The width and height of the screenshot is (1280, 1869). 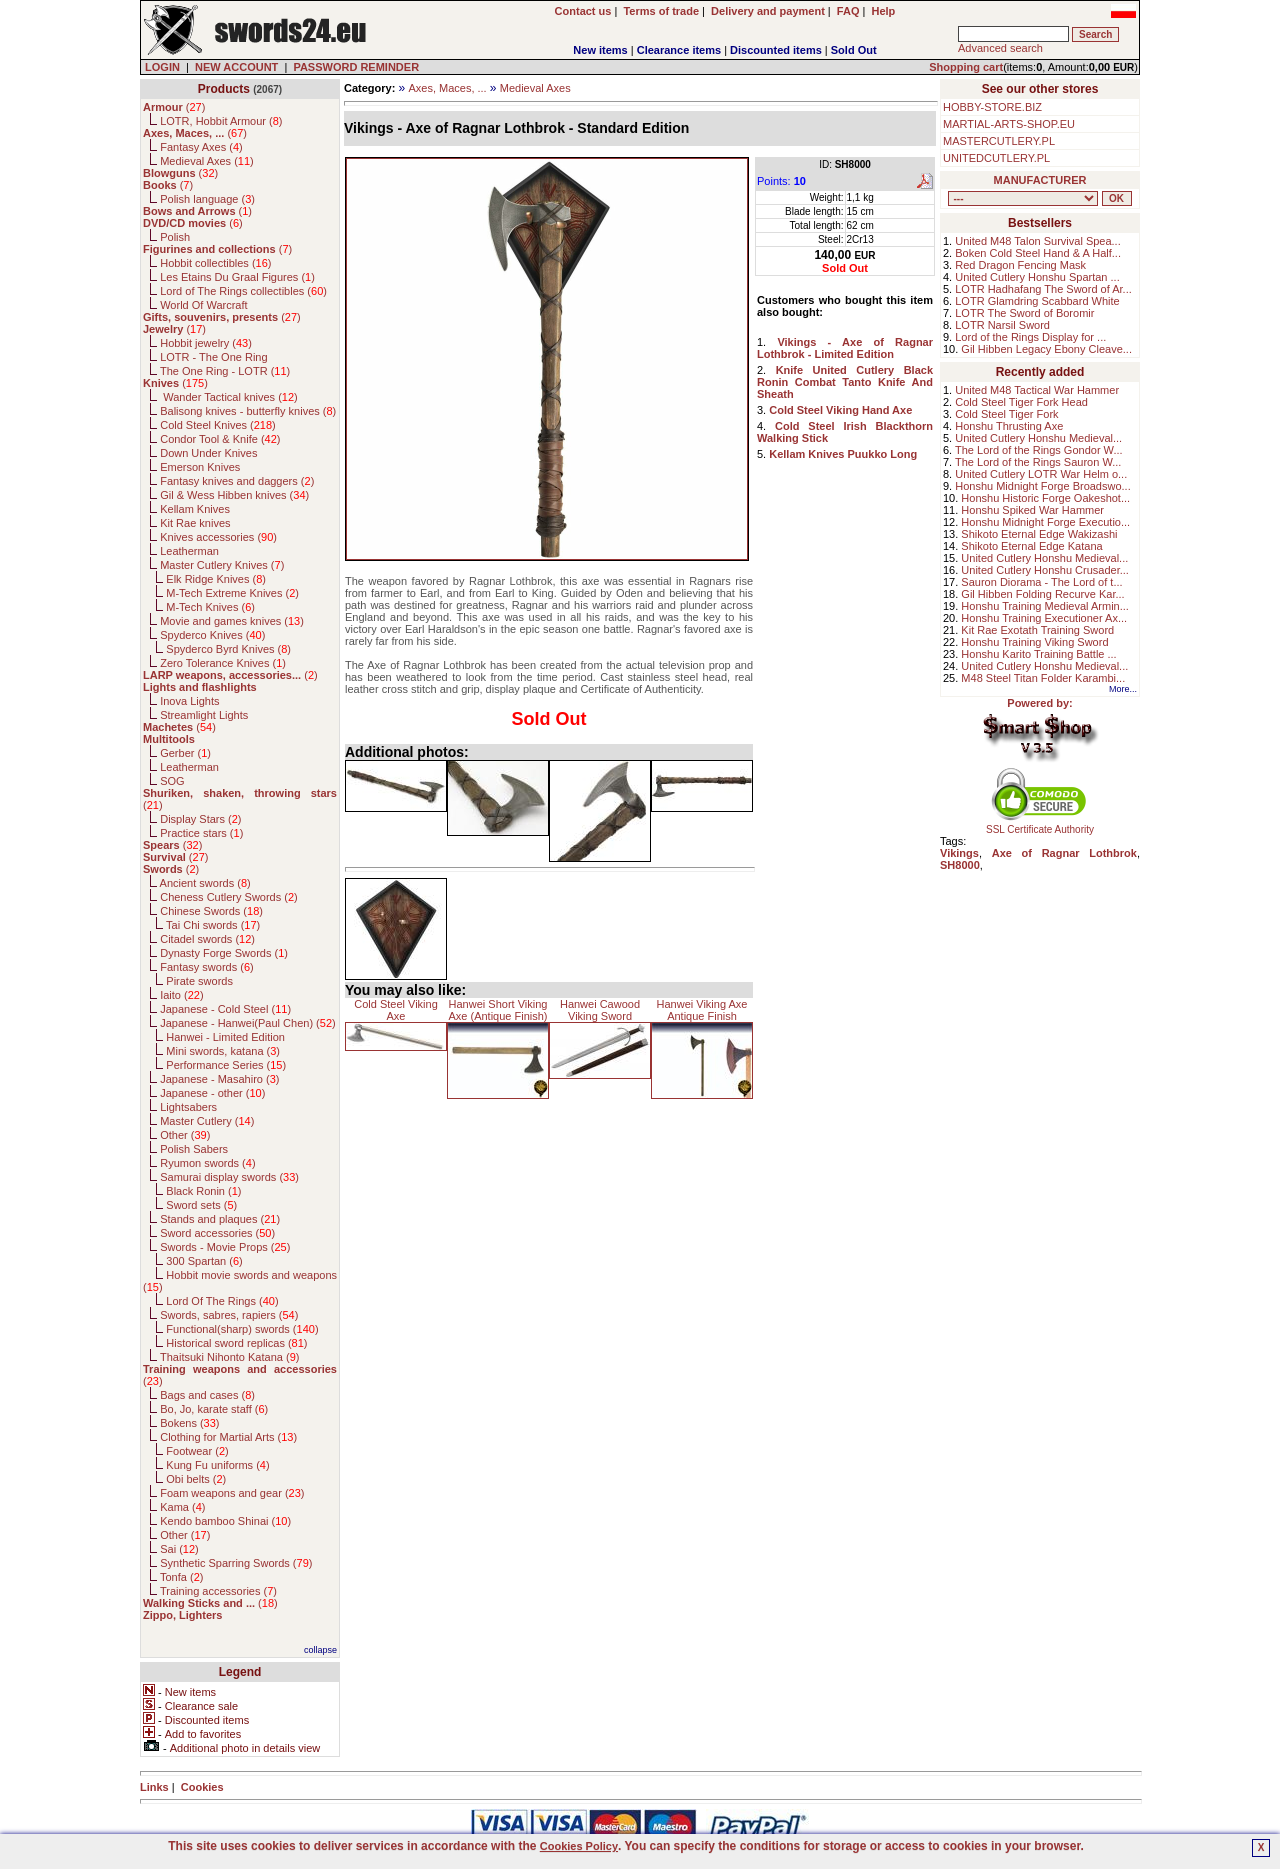 I want to click on Advanced search, so click(x=1000, y=48).